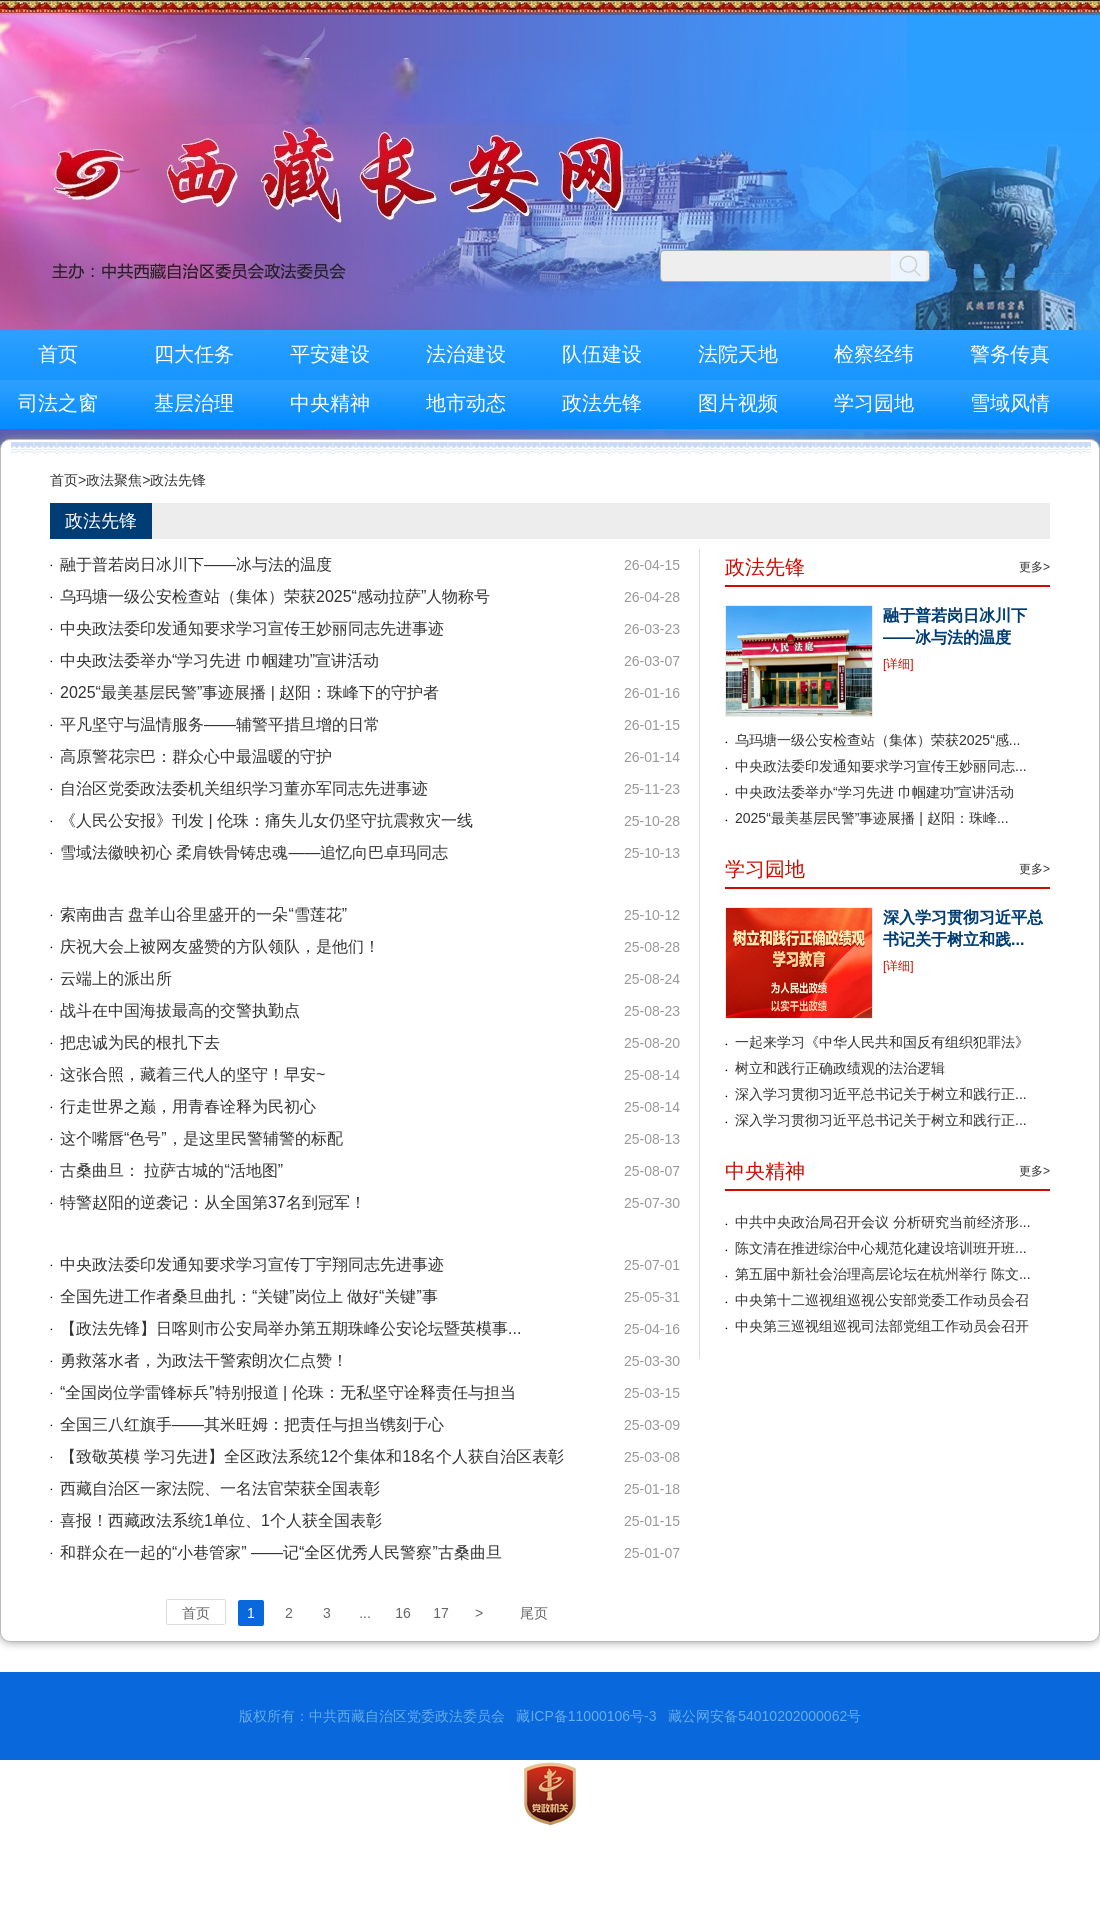 The width and height of the screenshot is (1100, 1916). I want to click on 政法聚焦, so click(114, 480).